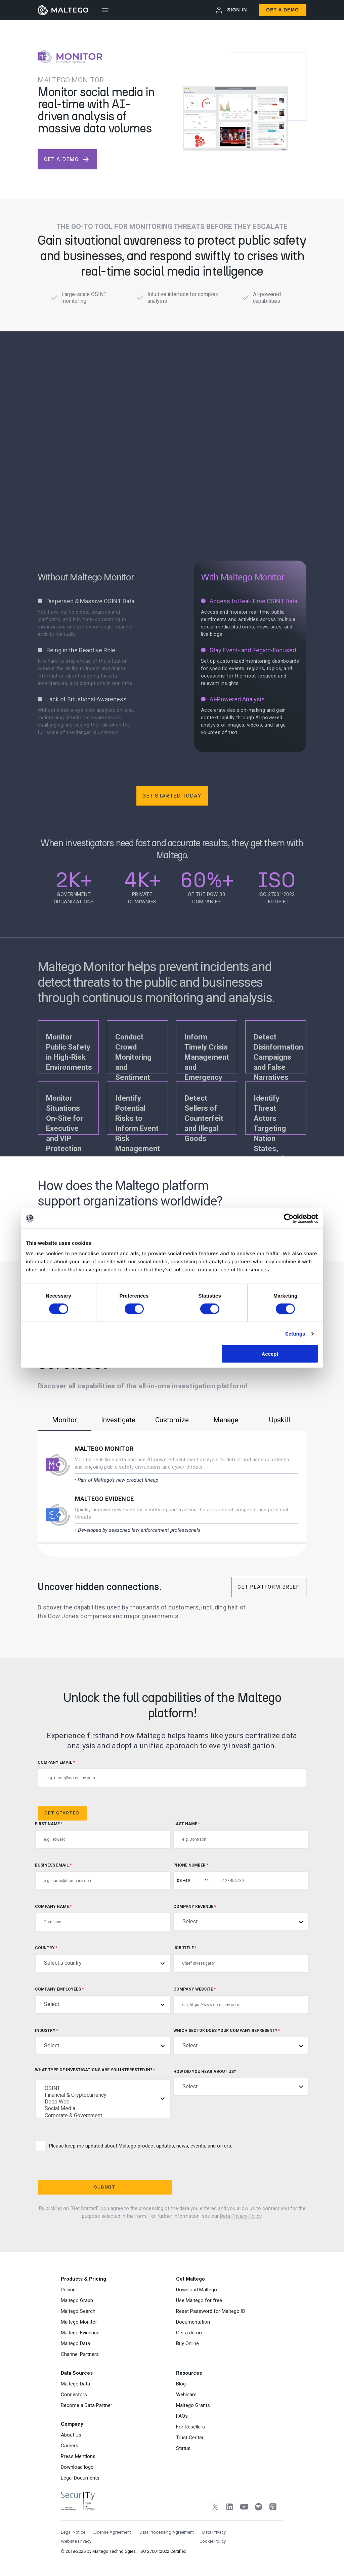 Image resolution: width=344 pixels, height=2576 pixels. I want to click on Accept, so click(269, 1354).